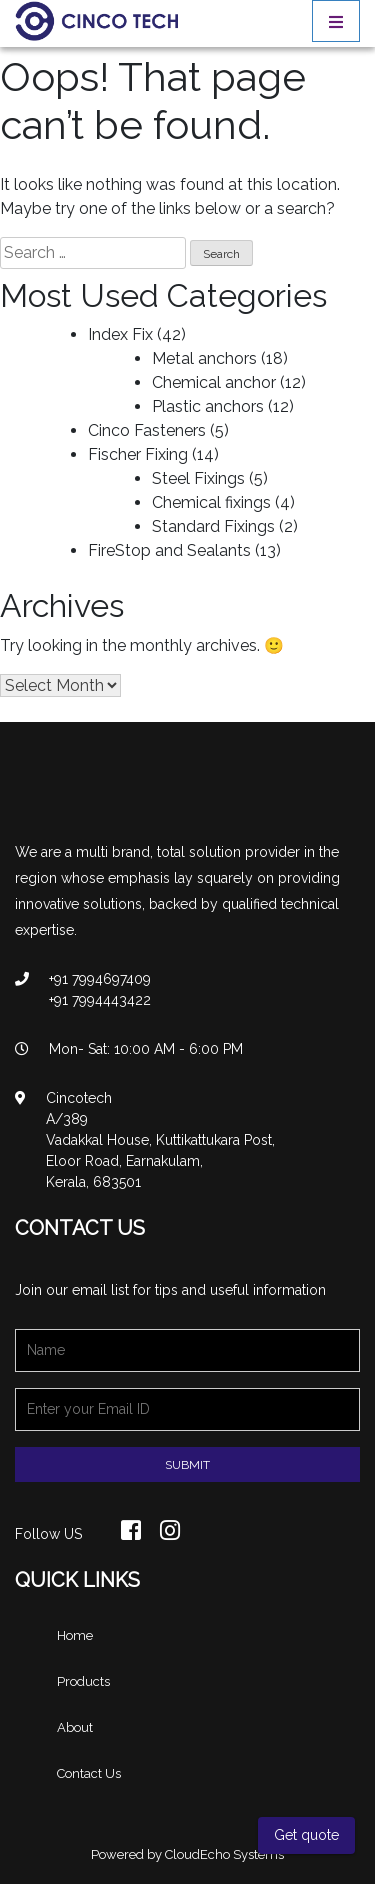 The image size is (375, 1884). Describe the element at coordinates (208, 406) in the screenshot. I see `Plastic anchors` at that location.